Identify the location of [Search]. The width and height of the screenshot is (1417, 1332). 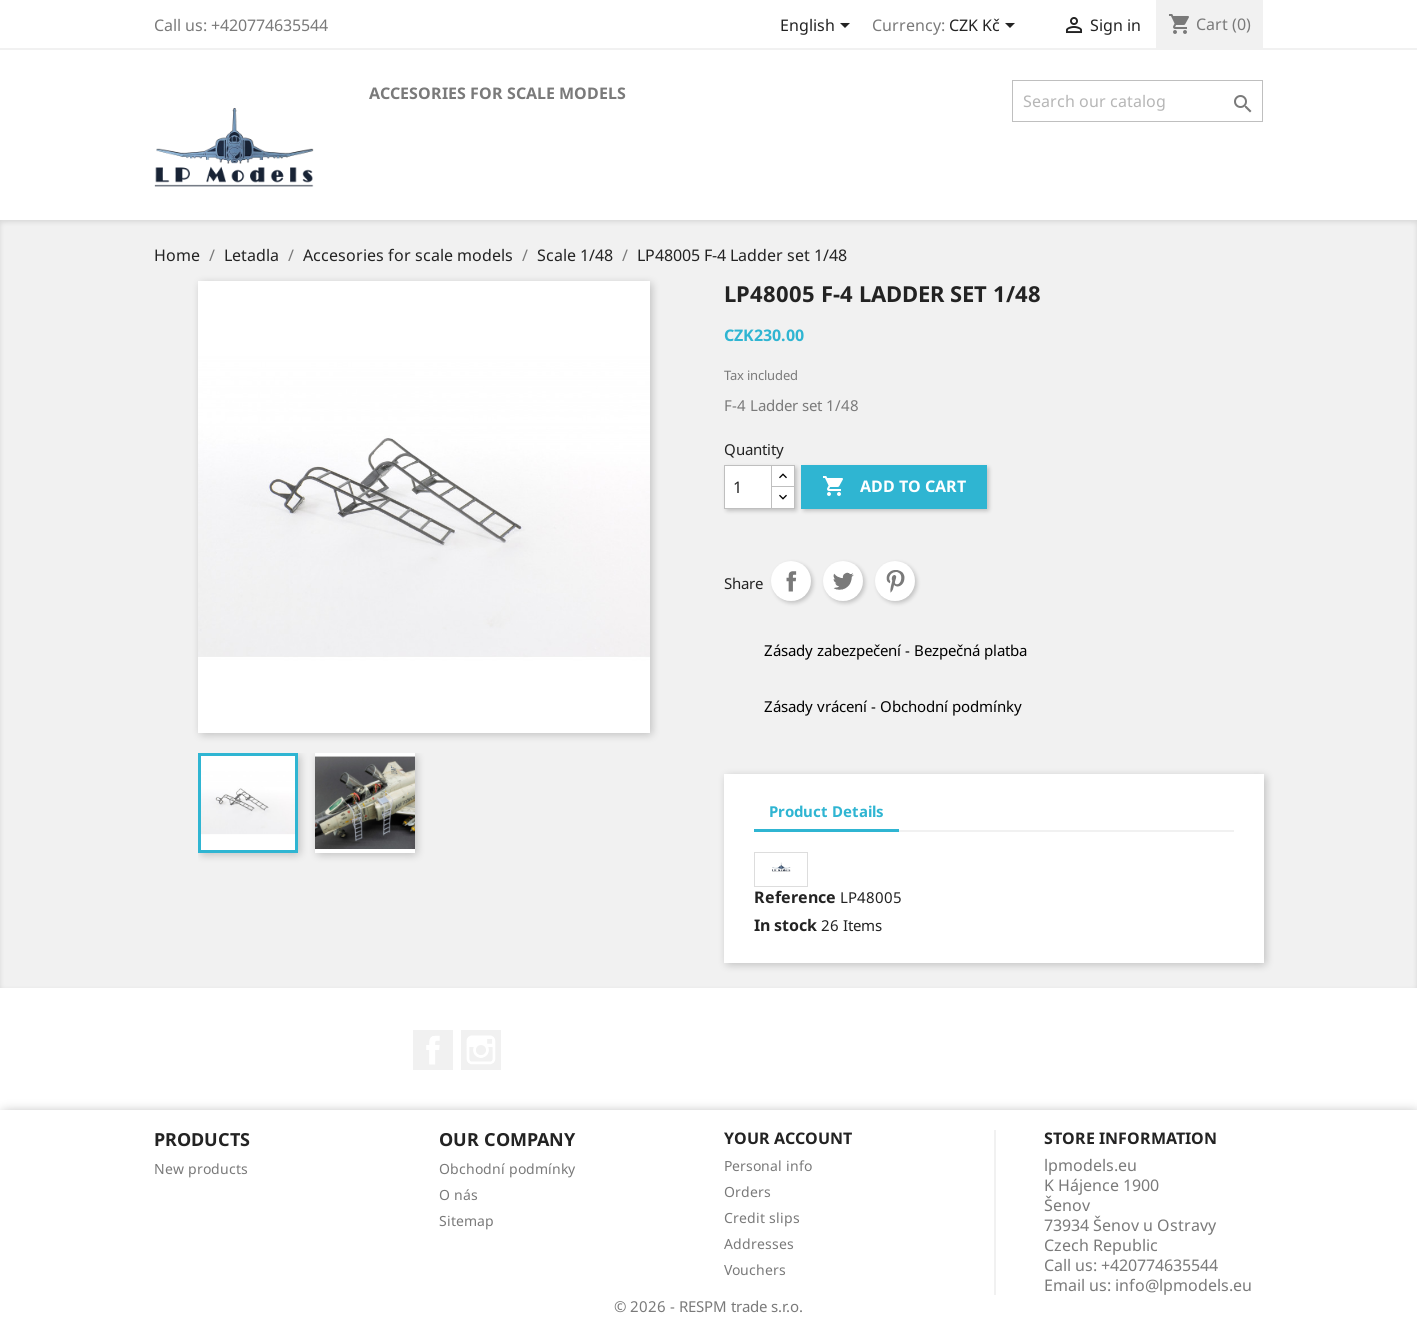
(1137, 101).